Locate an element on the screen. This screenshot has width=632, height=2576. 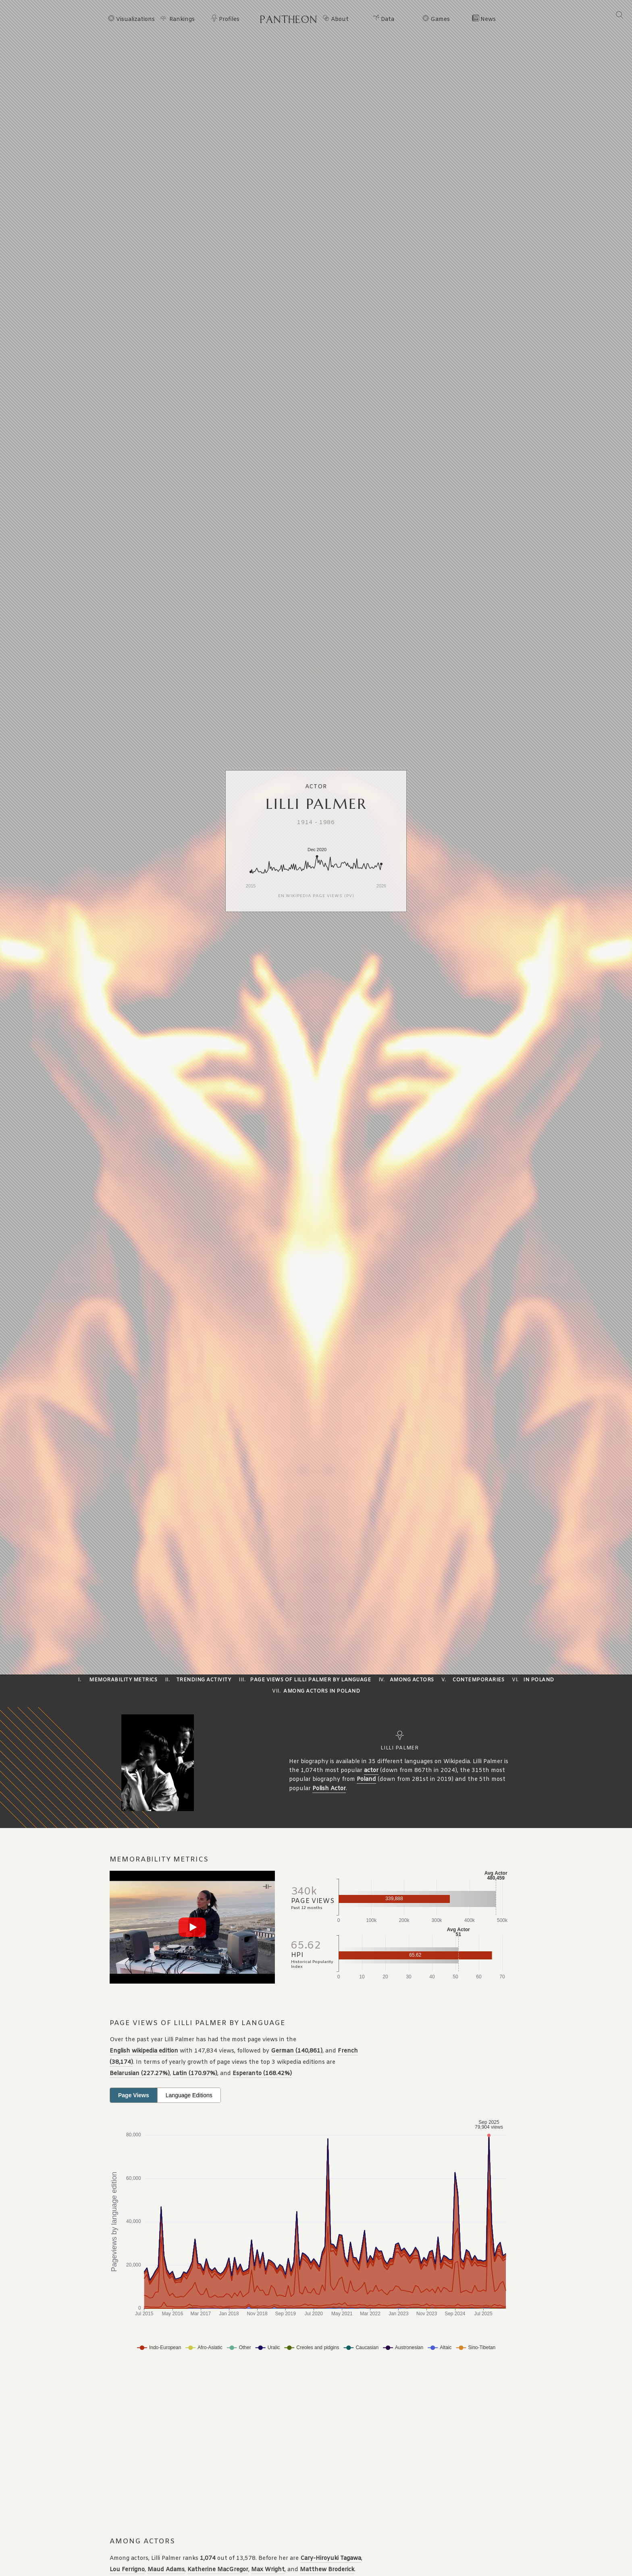
Data is located at coordinates (387, 19).